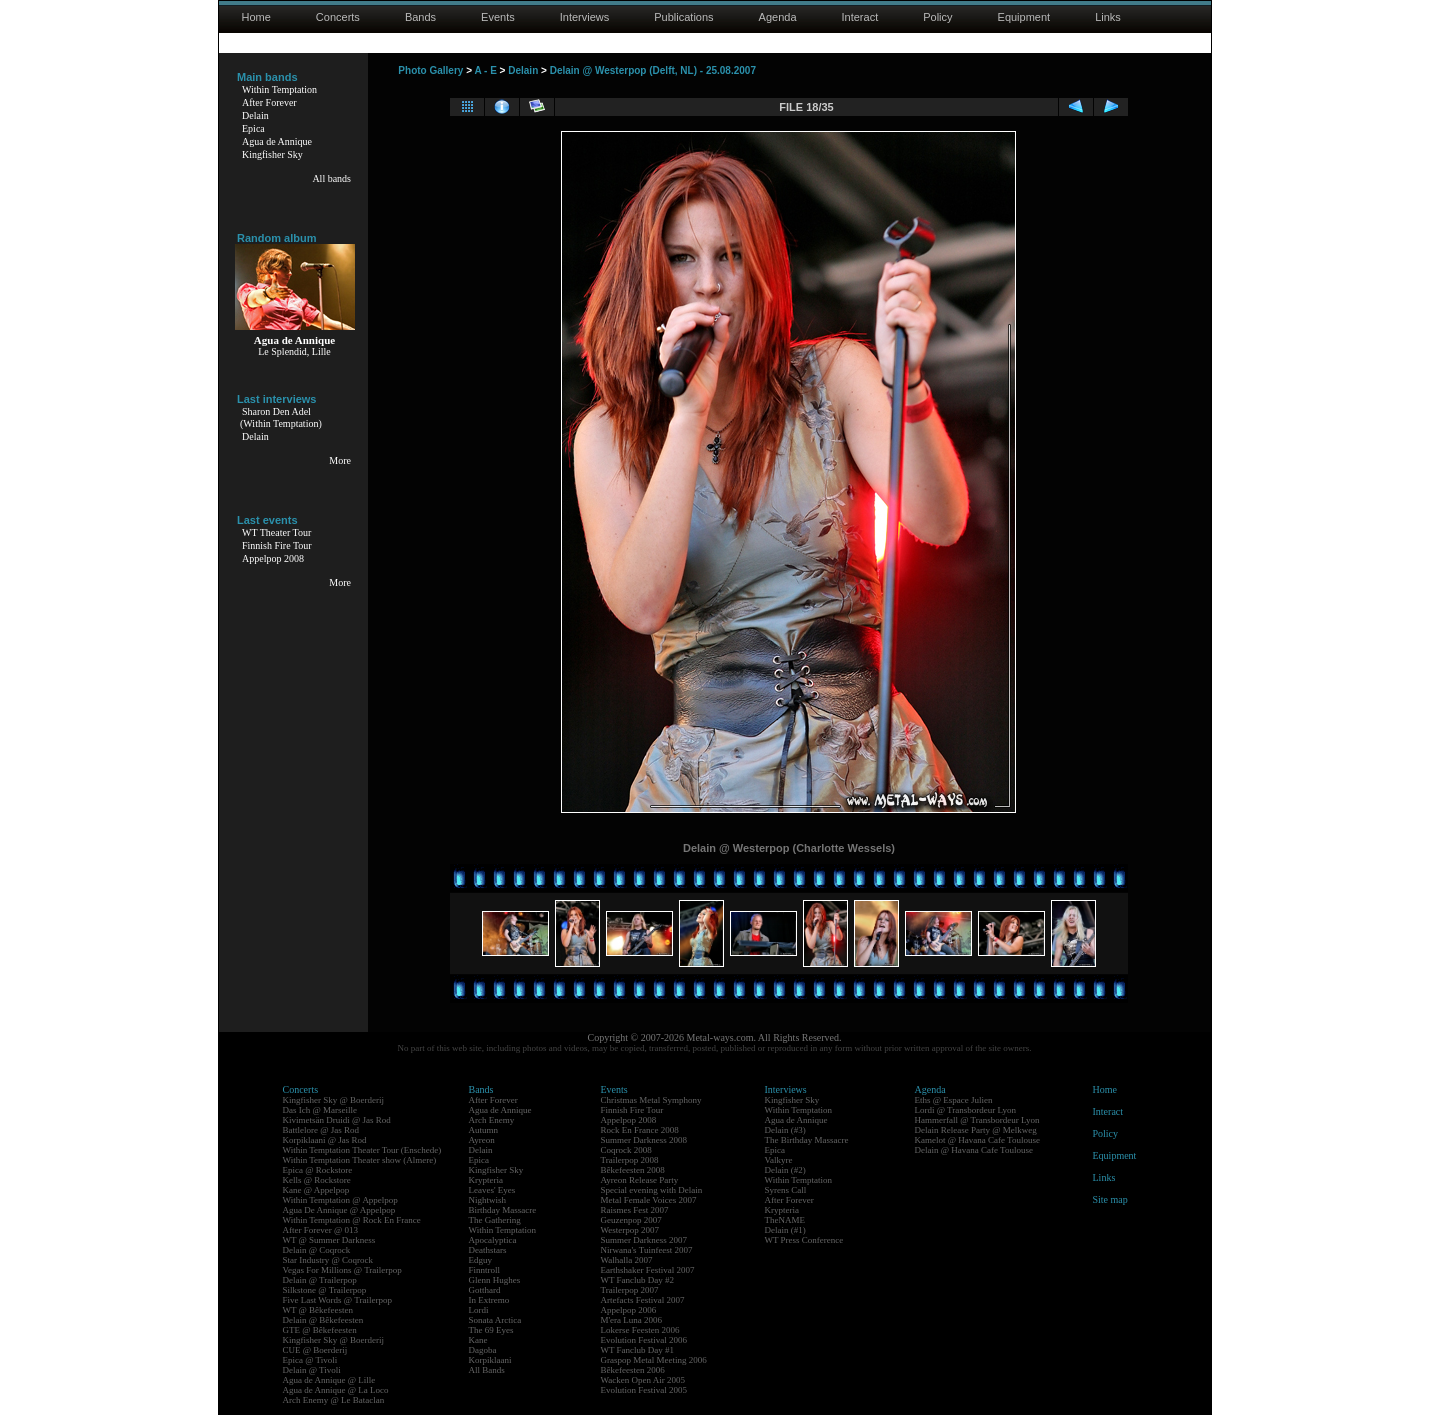  I want to click on GTE @ Bêkefeesten, so click(320, 1330).